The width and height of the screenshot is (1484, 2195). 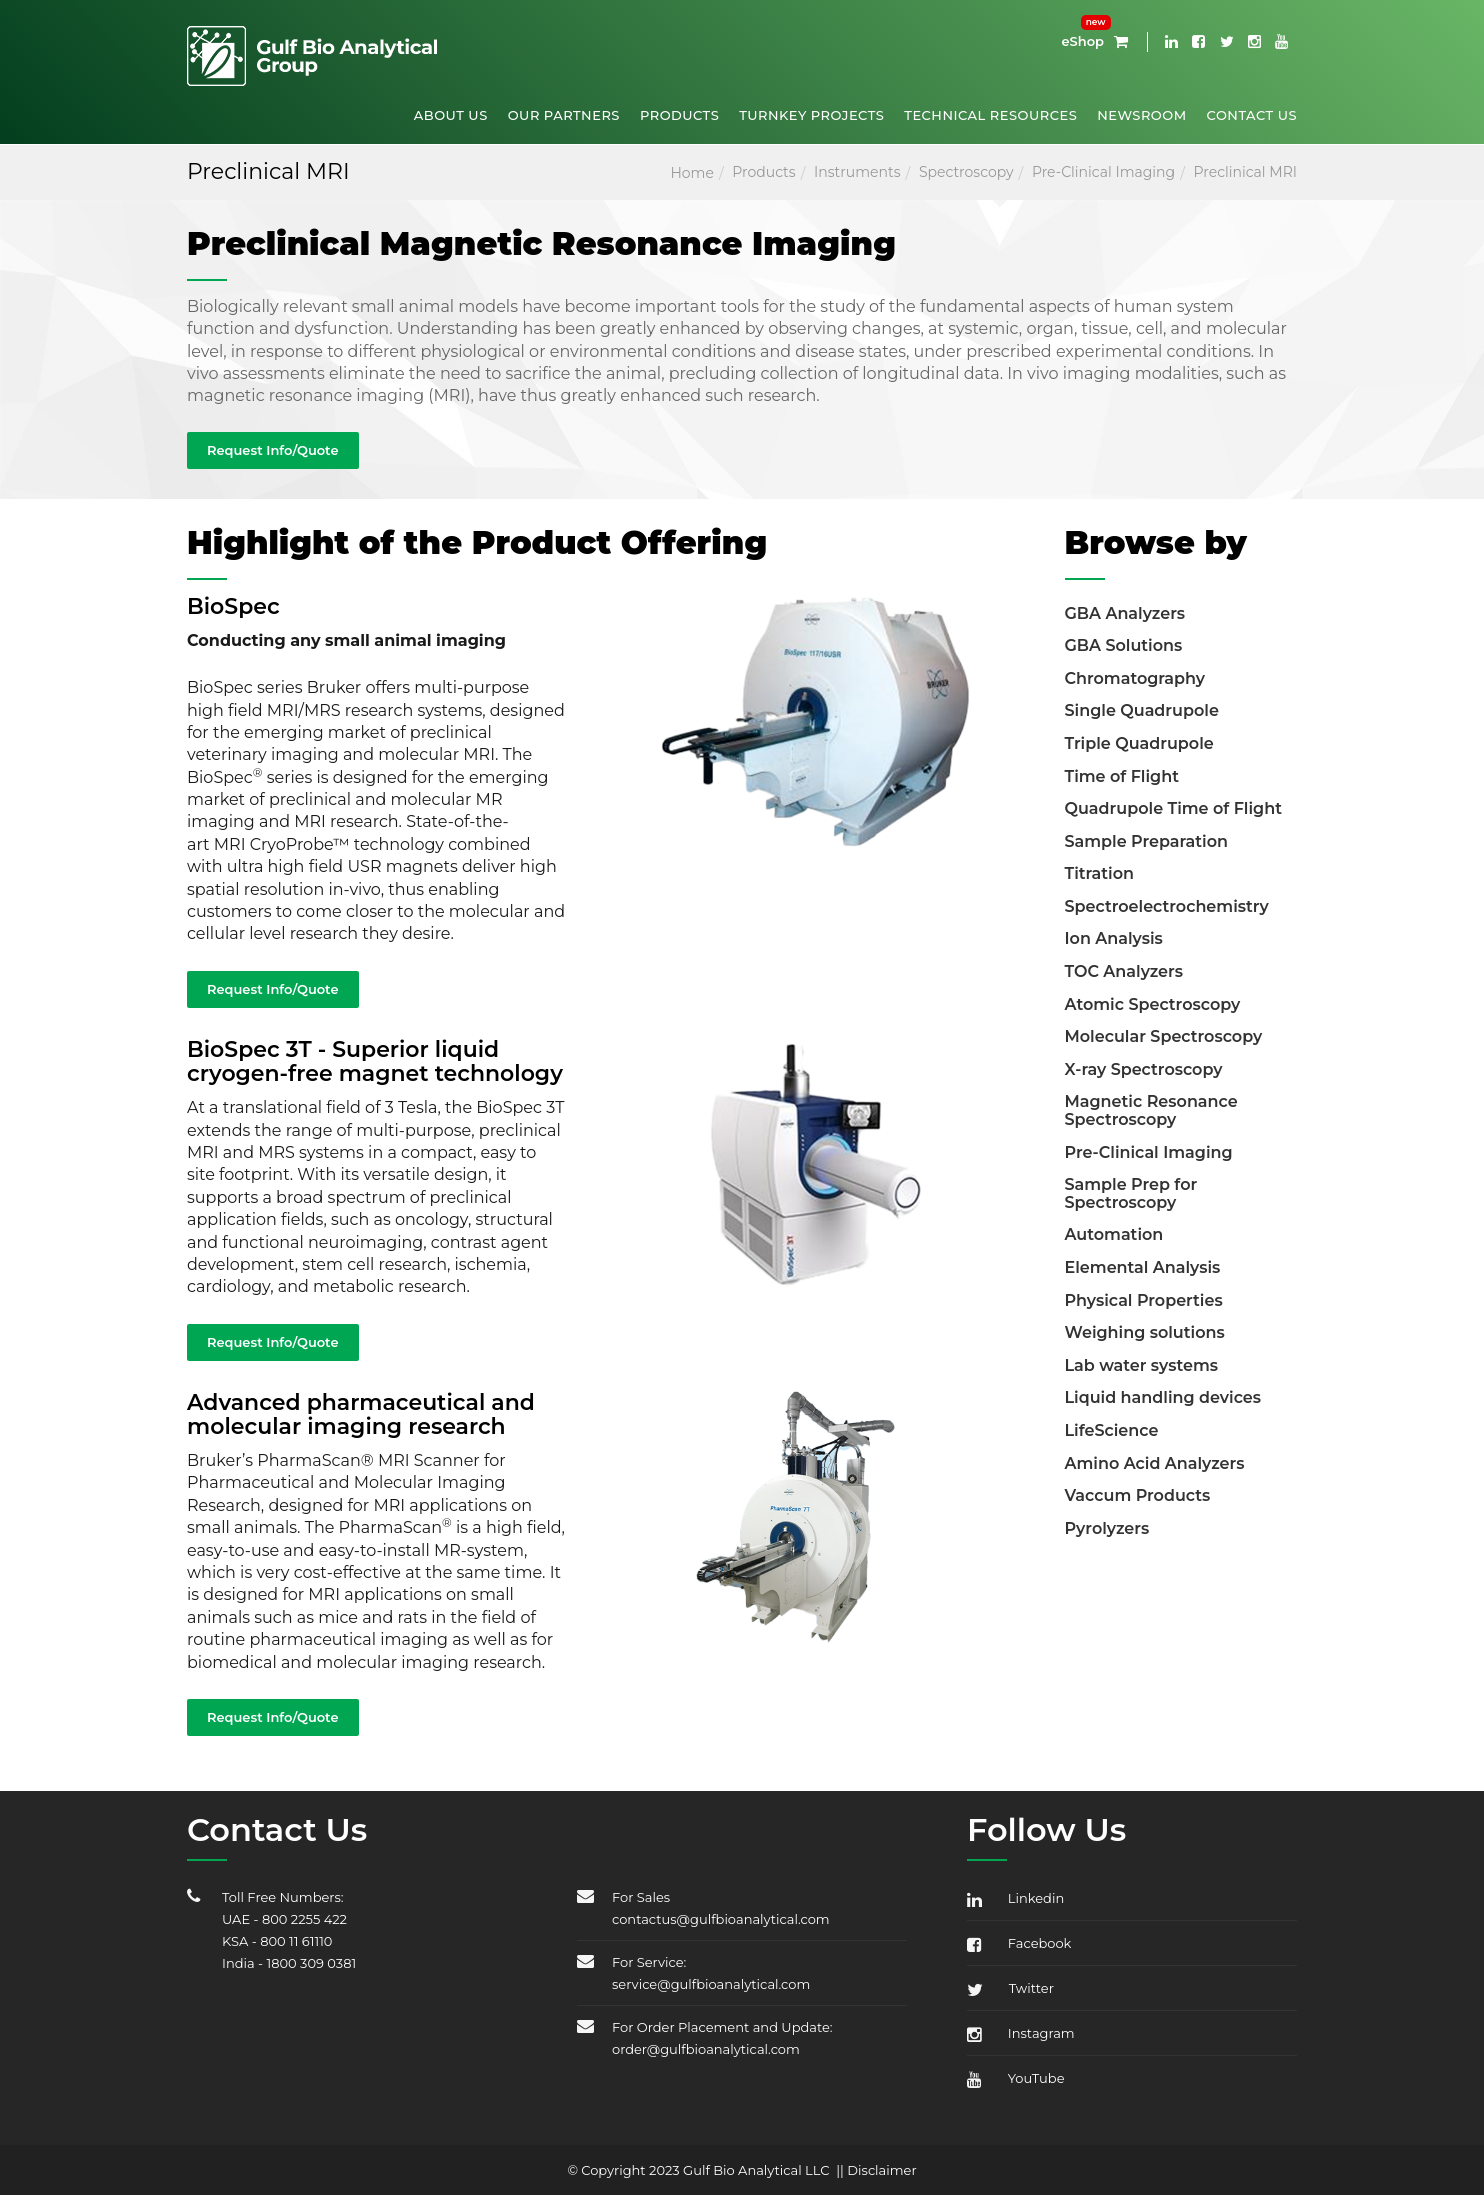 What do you see at coordinates (1019, 1943) in the screenshot?
I see `Facebook` at bounding box center [1019, 1943].